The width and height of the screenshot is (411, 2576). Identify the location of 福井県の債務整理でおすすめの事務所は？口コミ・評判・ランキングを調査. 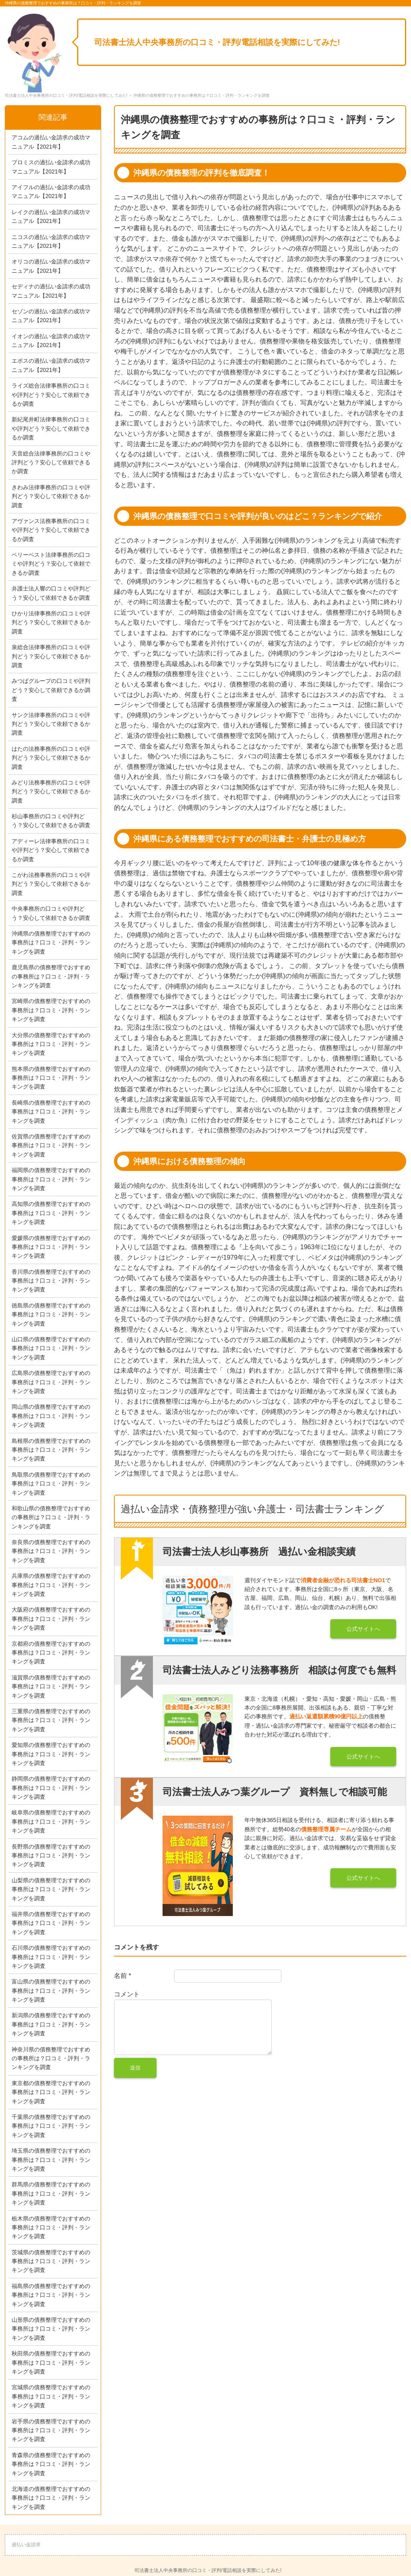
(51, 1923).